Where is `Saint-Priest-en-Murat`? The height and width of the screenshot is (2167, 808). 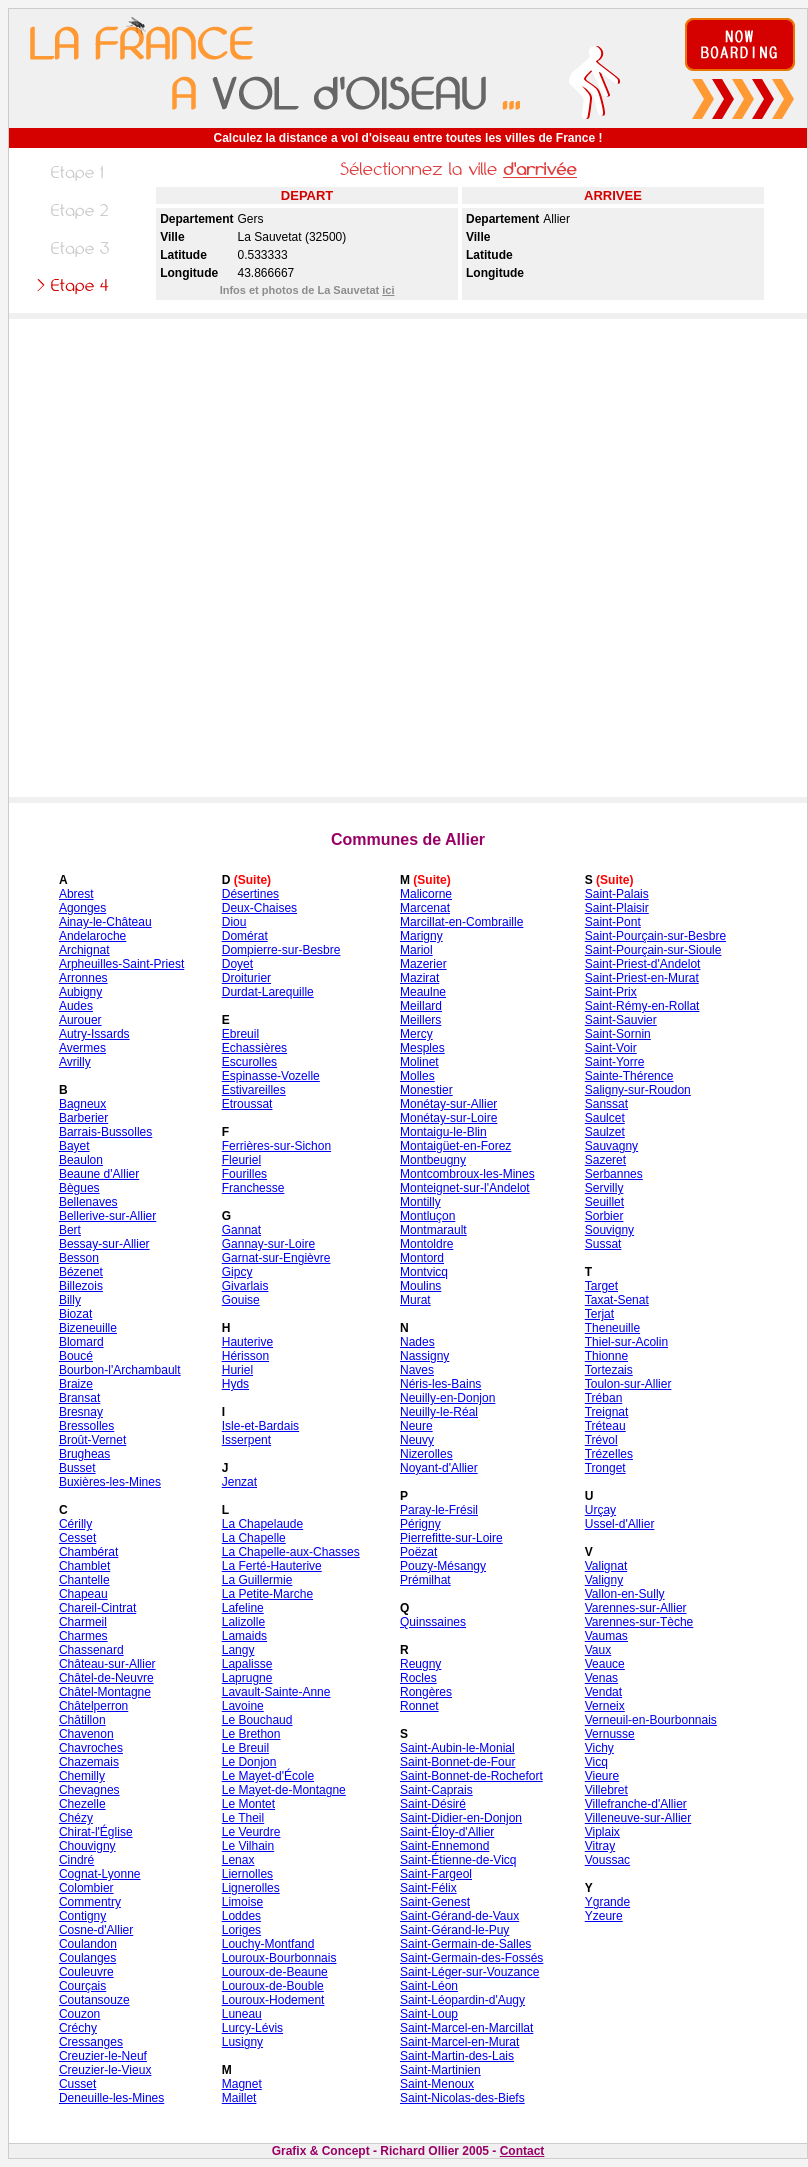 Saint-Priest-en-Murat is located at coordinates (642, 978).